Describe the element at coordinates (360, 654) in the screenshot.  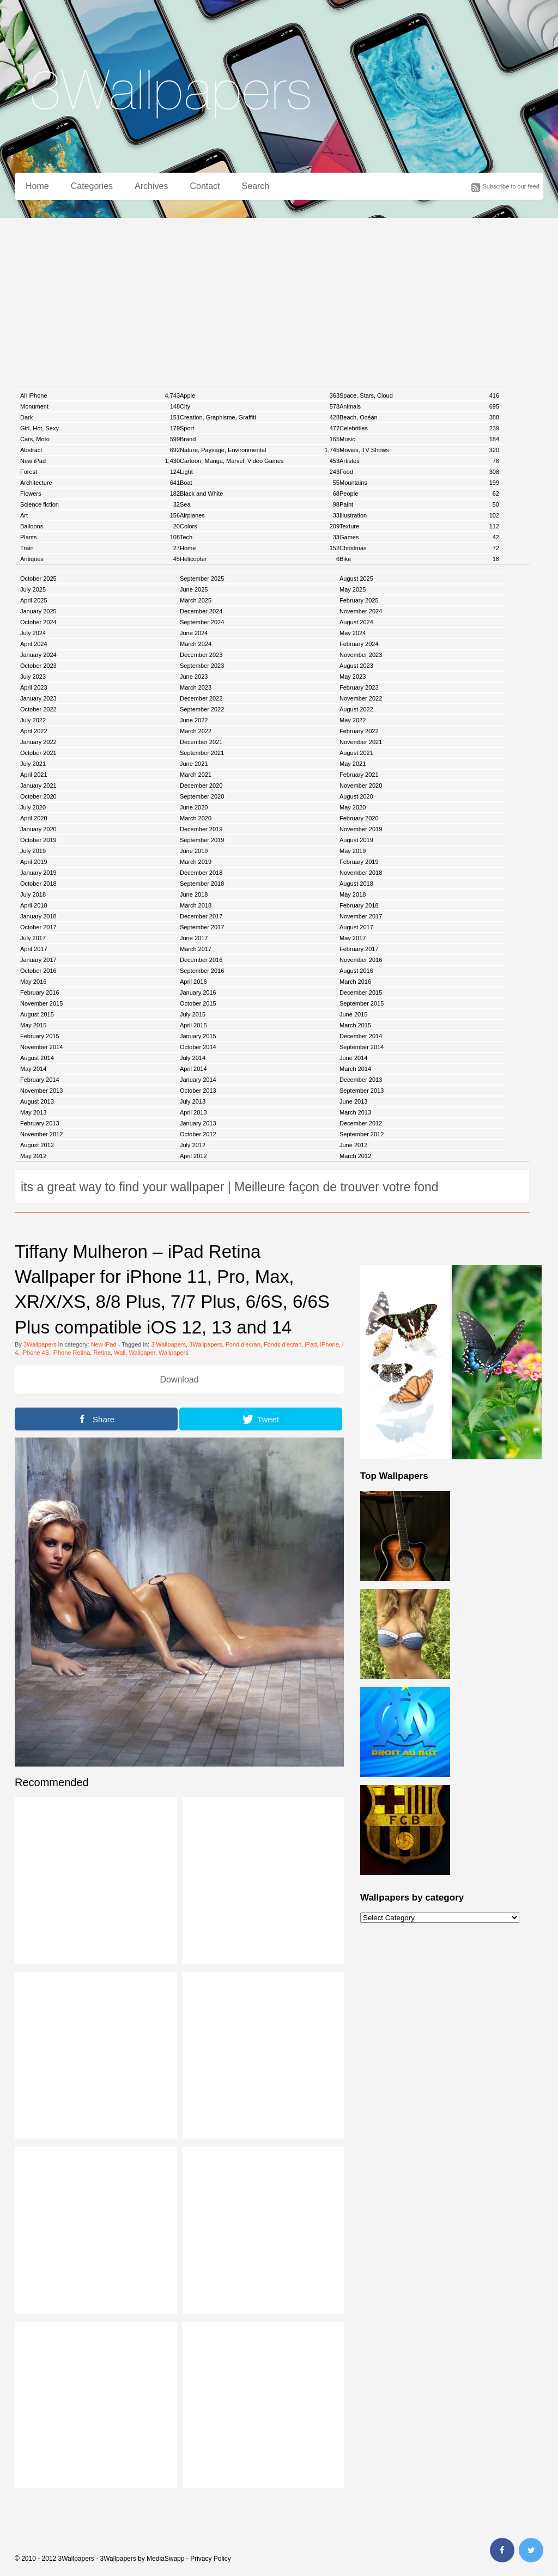
I see `November 2023` at that location.